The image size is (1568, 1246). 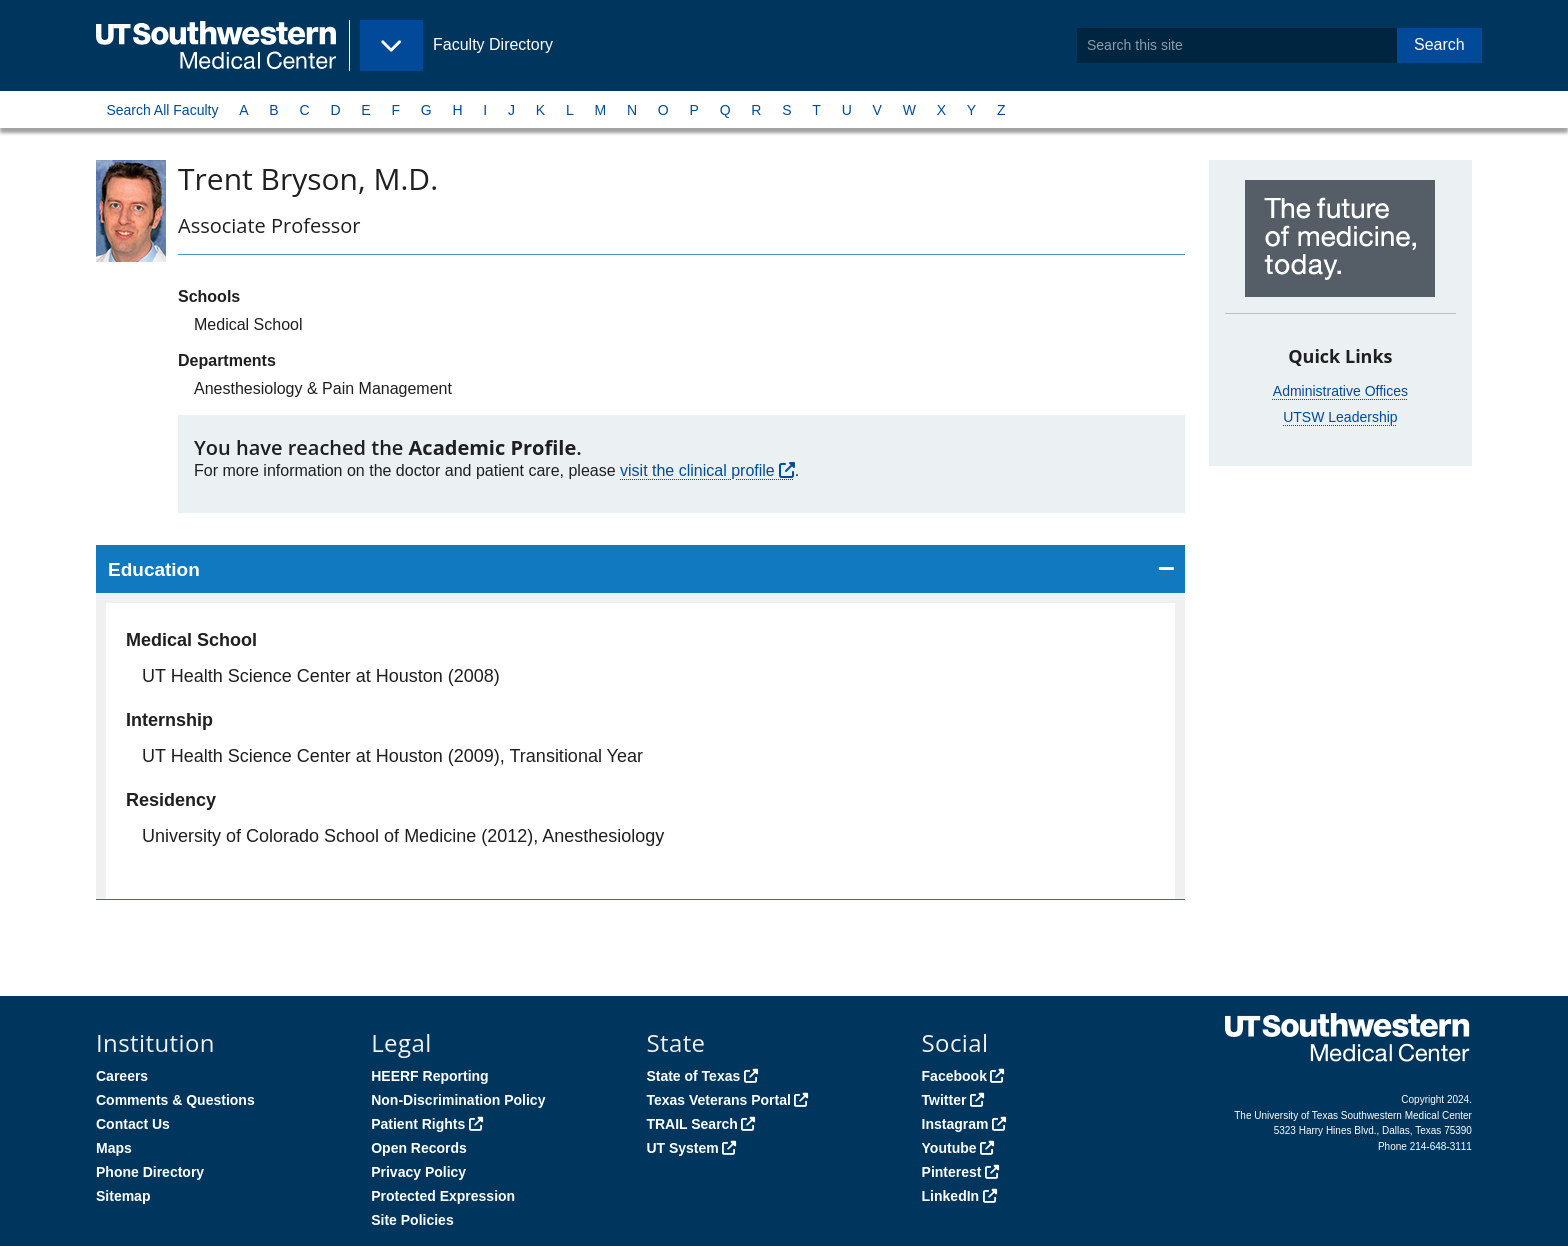 What do you see at coordinates (693, 1076) in the screenshot?
I see `State of Texas` at bounding box center [693, 1076].